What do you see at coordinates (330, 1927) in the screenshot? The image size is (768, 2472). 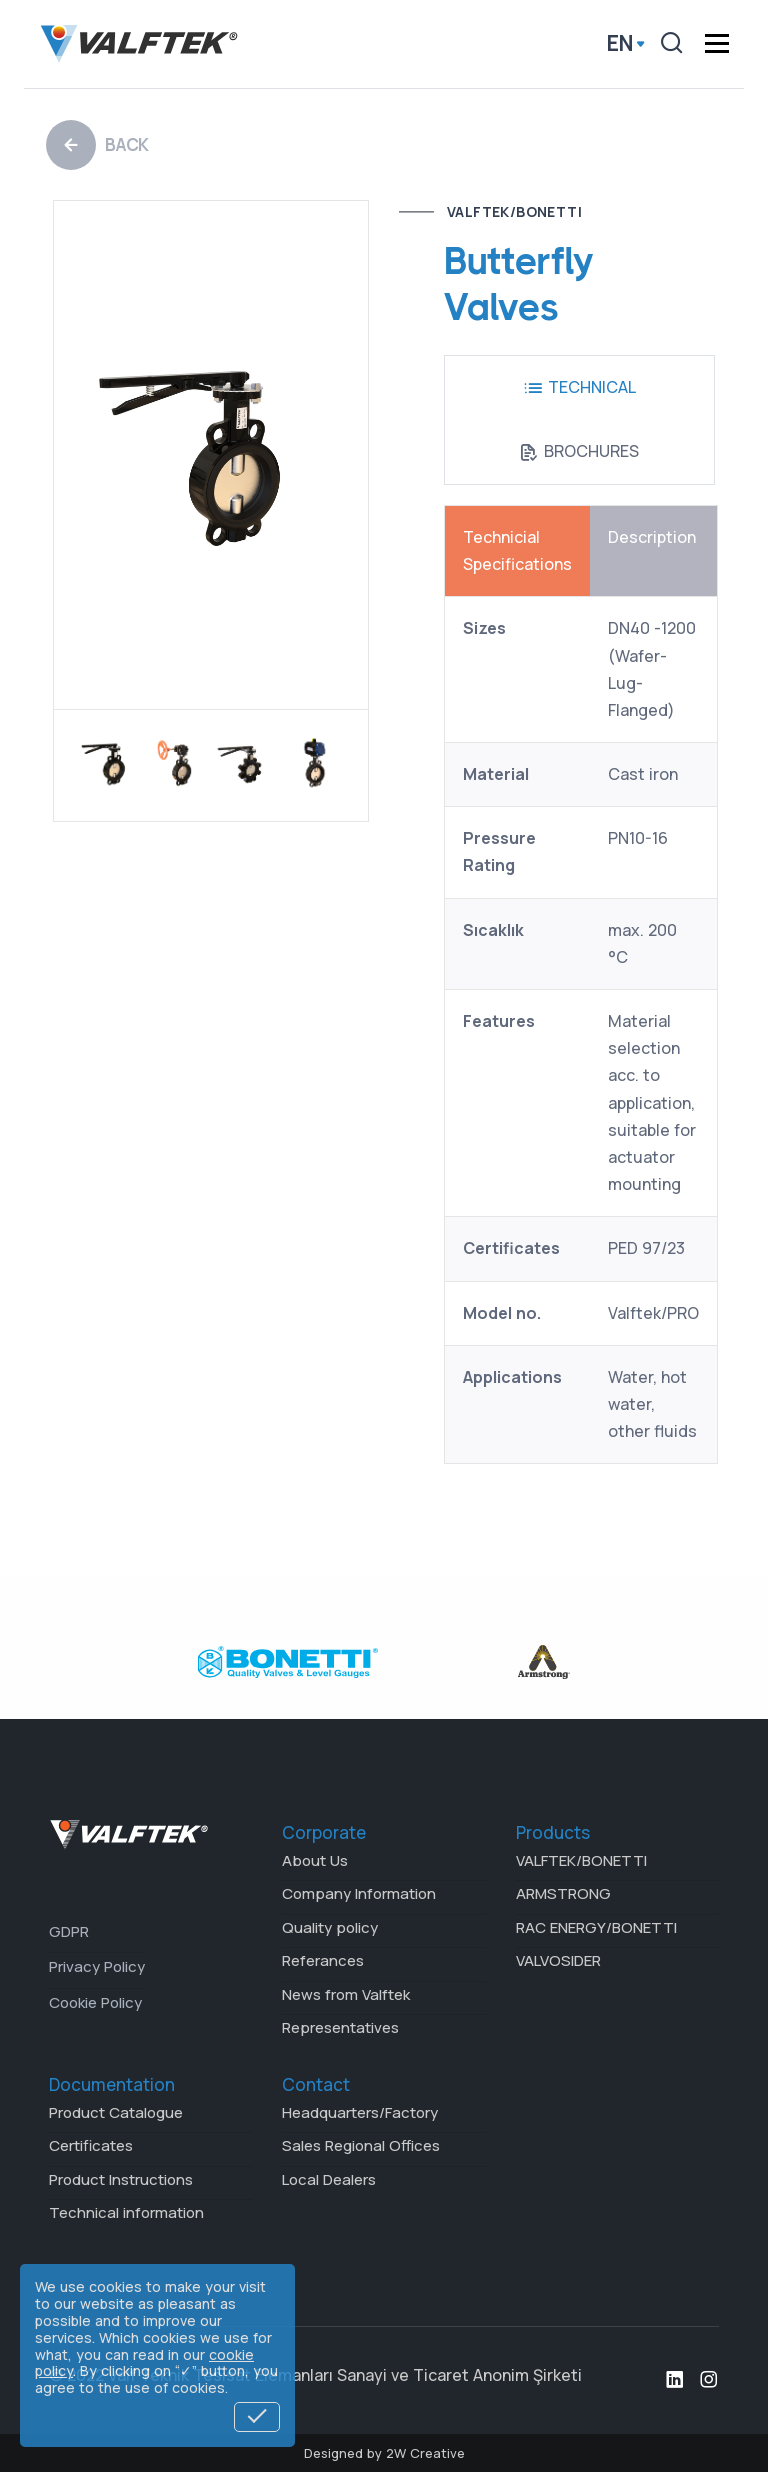 I see `Quality policy` at bounding box center [330, 1927].